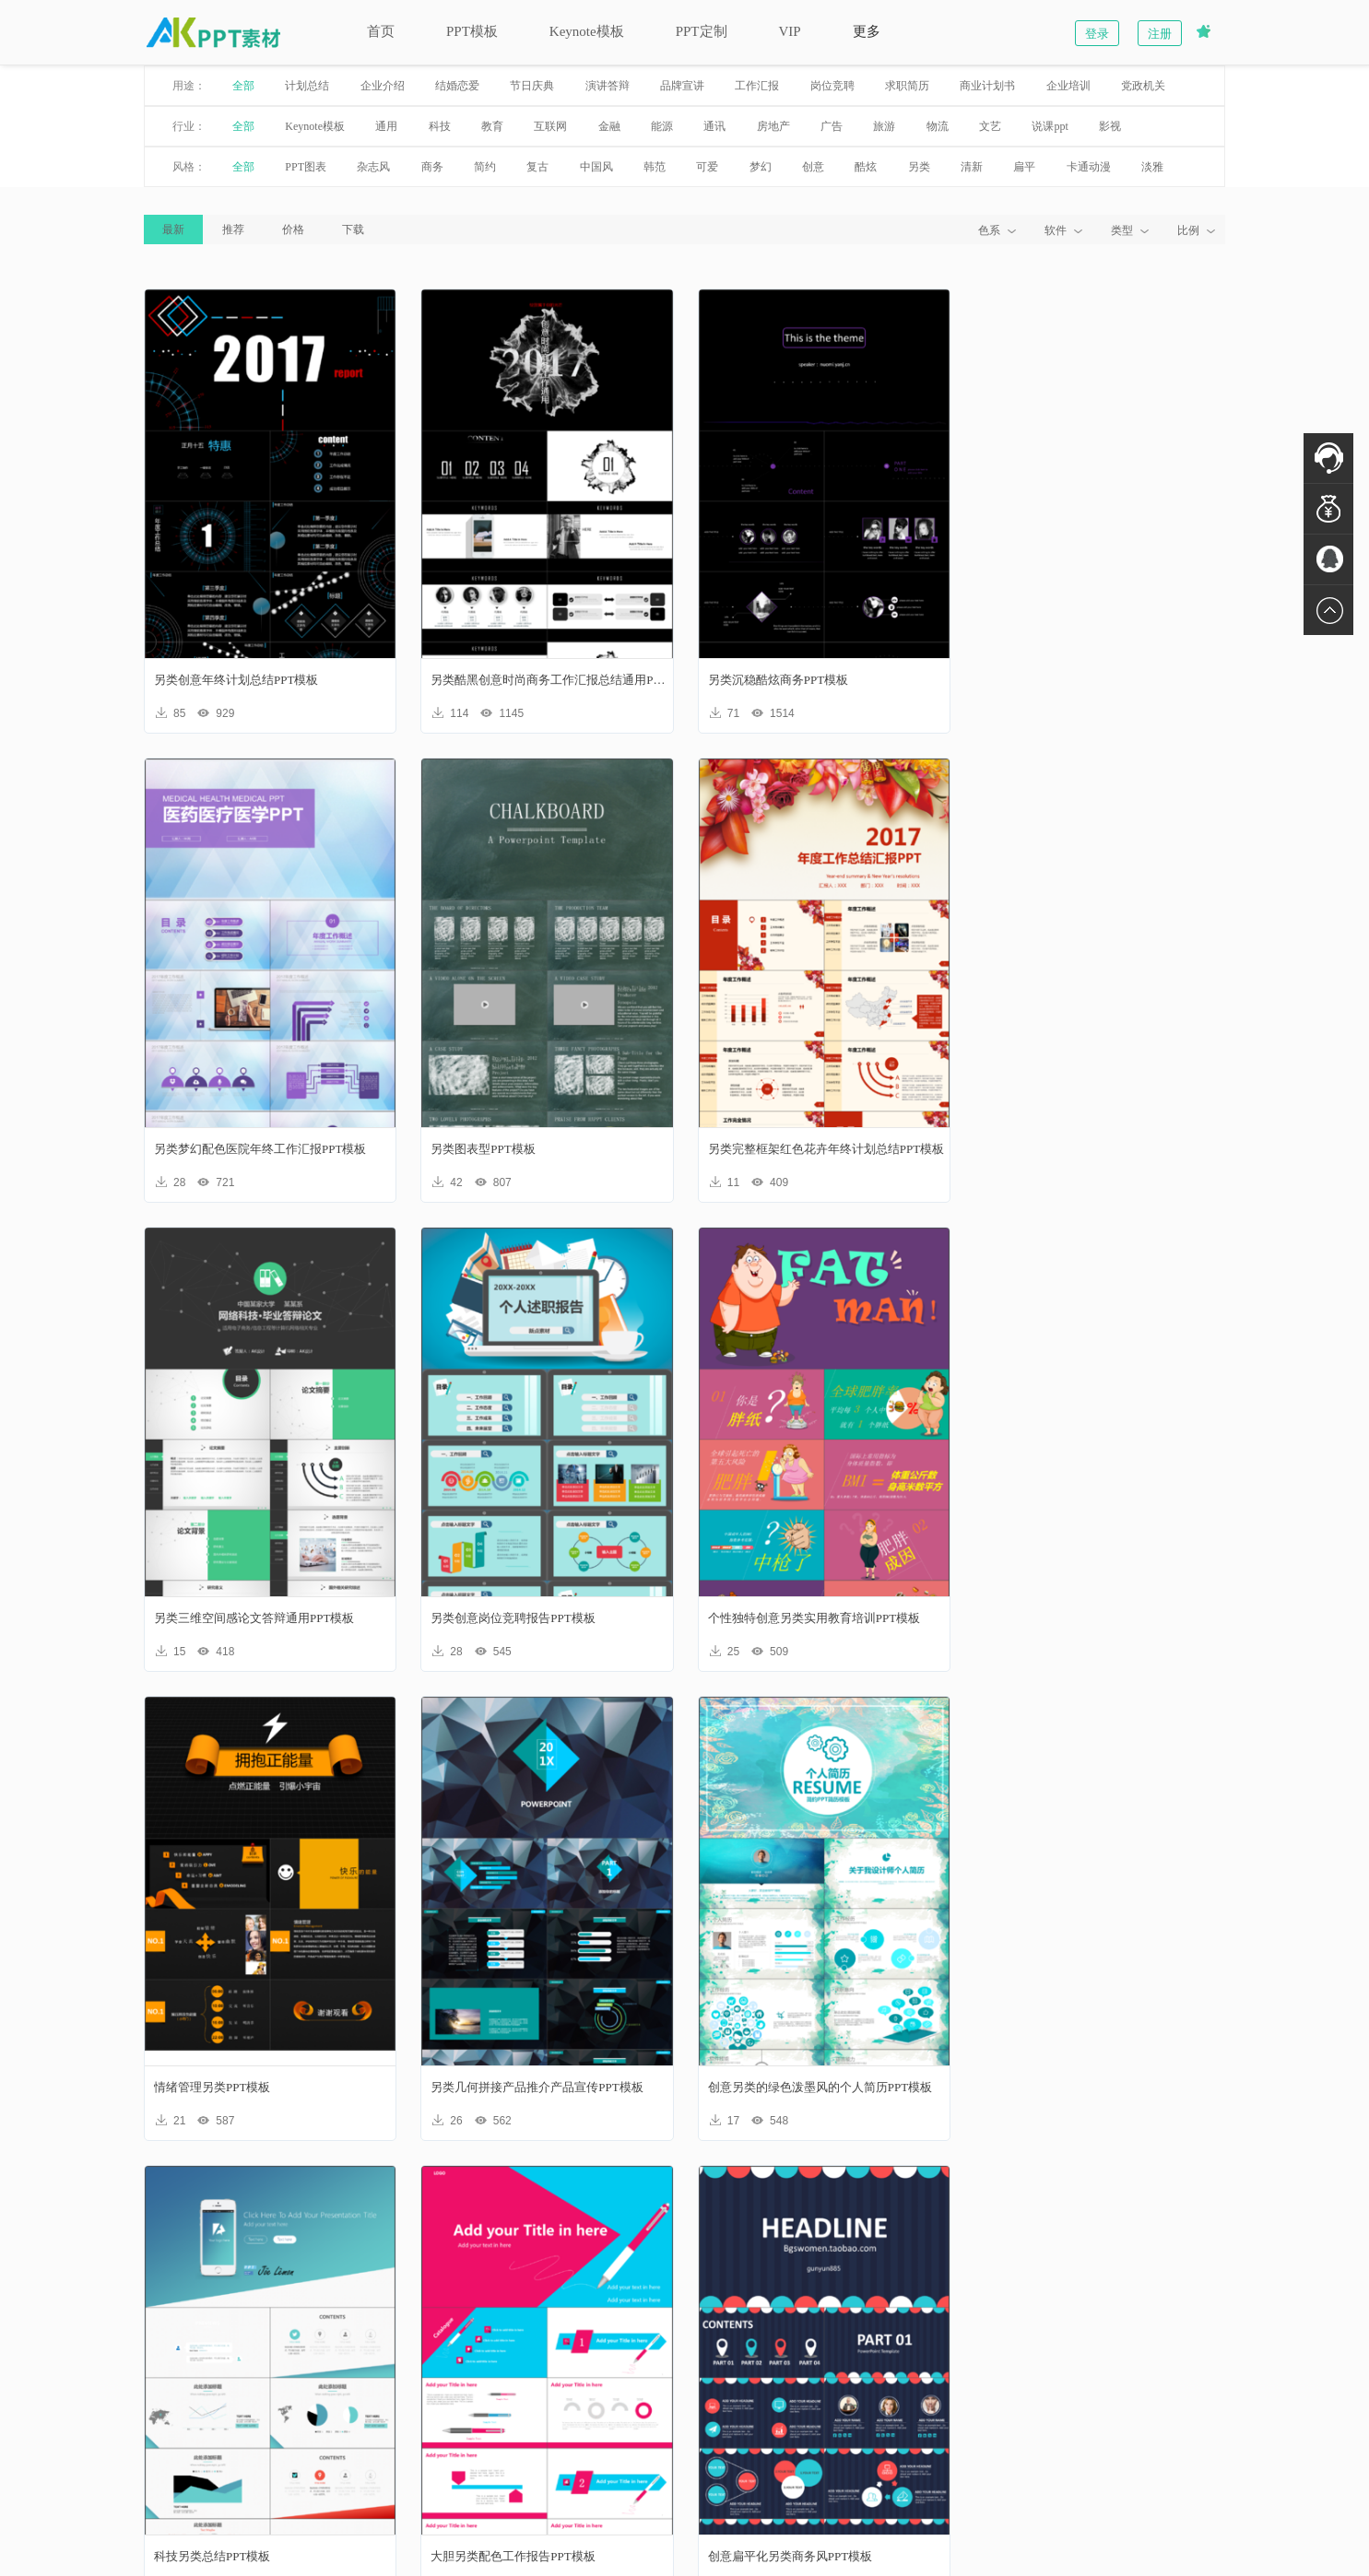 The width and height of the screenshot is (1369, 2576). I want to click on 文艺, so click(978, 126).